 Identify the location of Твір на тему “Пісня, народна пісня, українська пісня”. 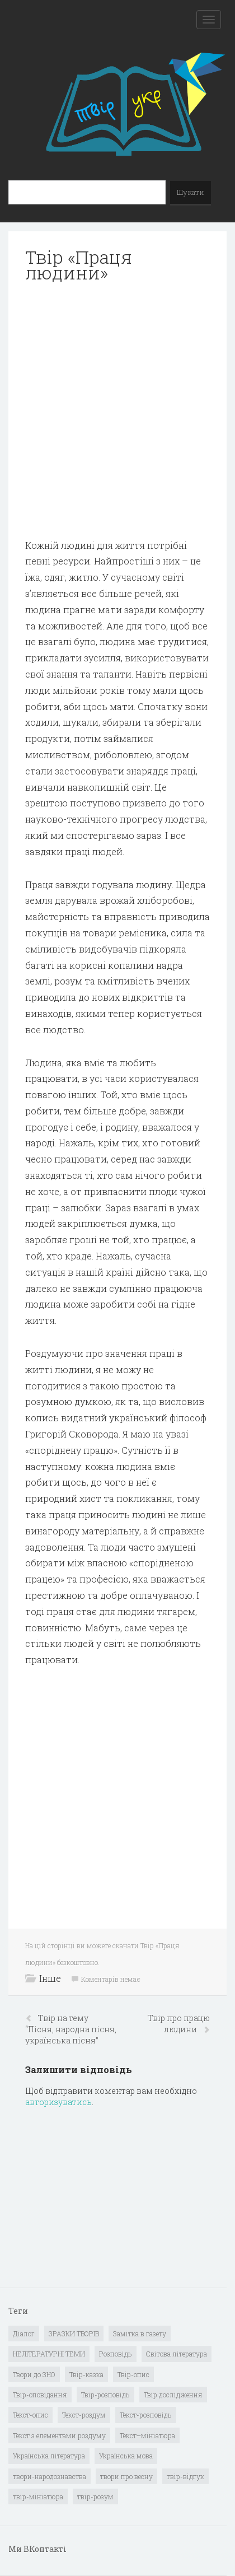
(70, 2029).